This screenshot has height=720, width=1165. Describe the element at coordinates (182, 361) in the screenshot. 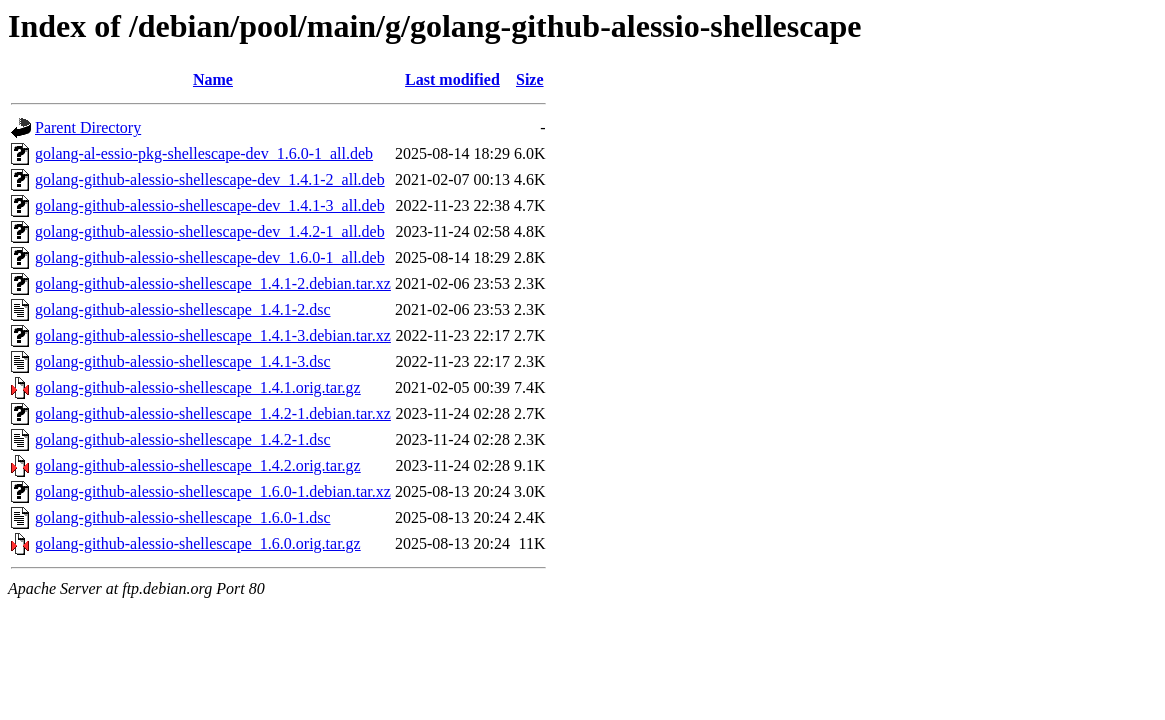

I see `golang-github-alessio-shellescape_1.4.1-3.dsc` at that location.